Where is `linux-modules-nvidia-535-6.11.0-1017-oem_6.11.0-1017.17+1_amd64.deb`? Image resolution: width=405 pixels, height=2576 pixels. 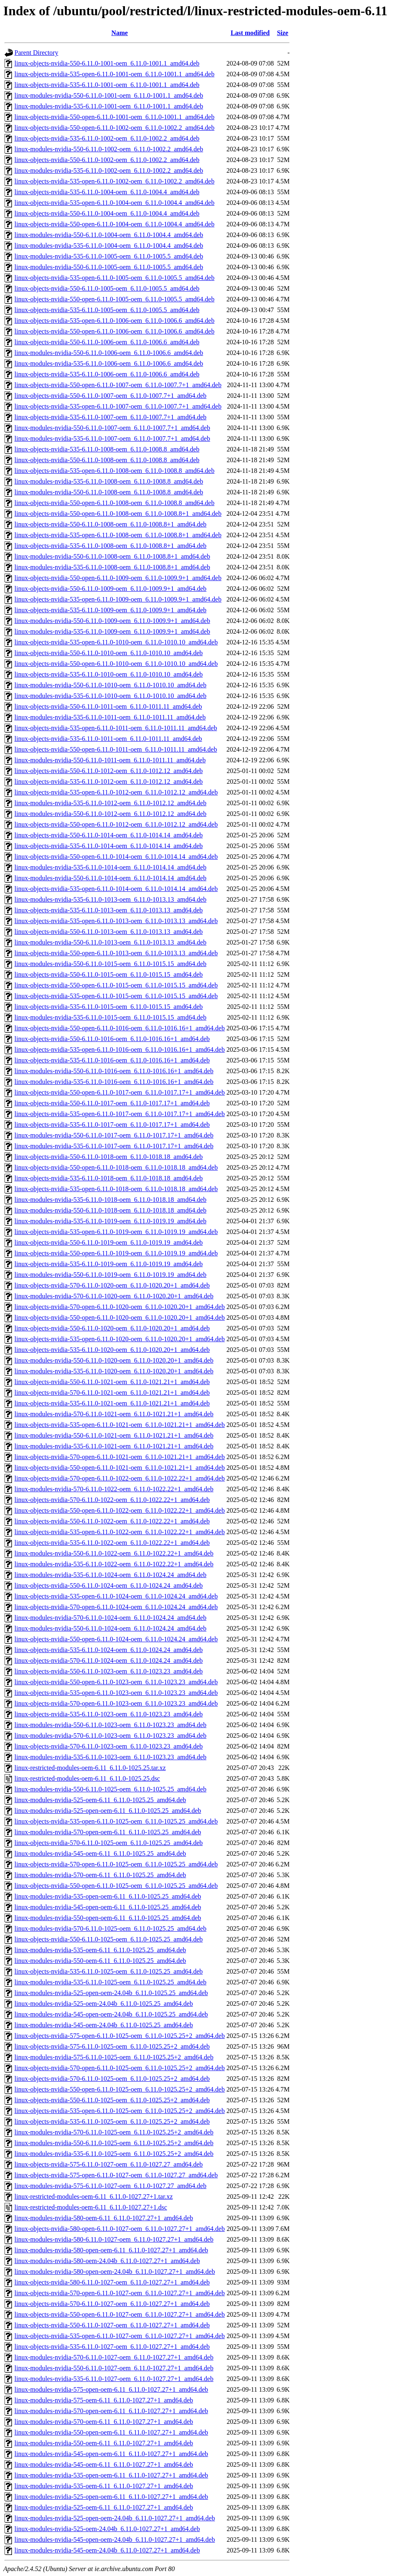 linux-modules-nvidia-535-6.11.0-1017-oem_6.11.0-1017.17+1_amd64.deb is located at coordinates (113, 1145).